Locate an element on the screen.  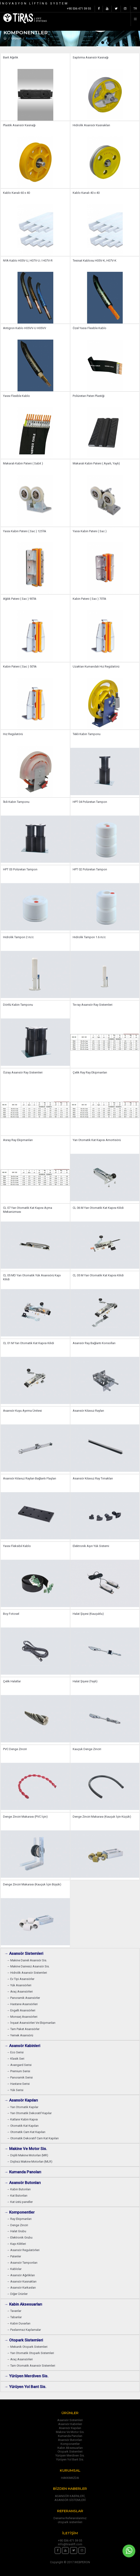
→ Asansör Ağırlıkları is located at coordinates (21, 2275).